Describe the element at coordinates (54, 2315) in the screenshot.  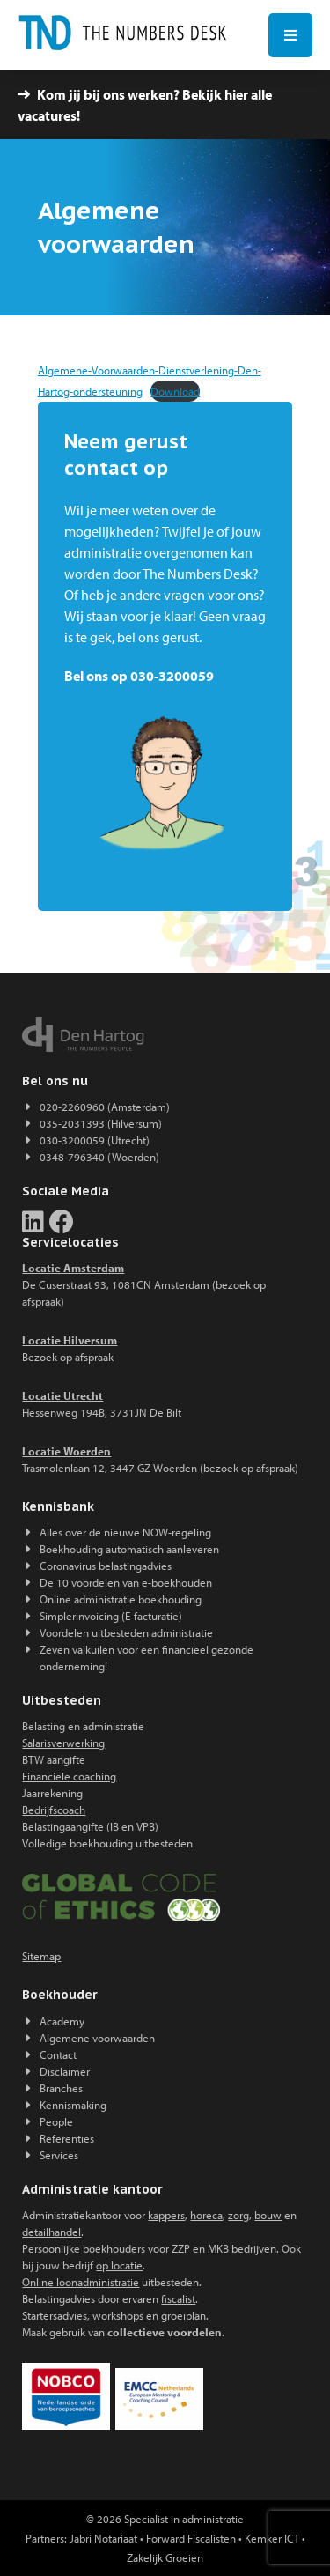
I see `Startersadvies` at that location.